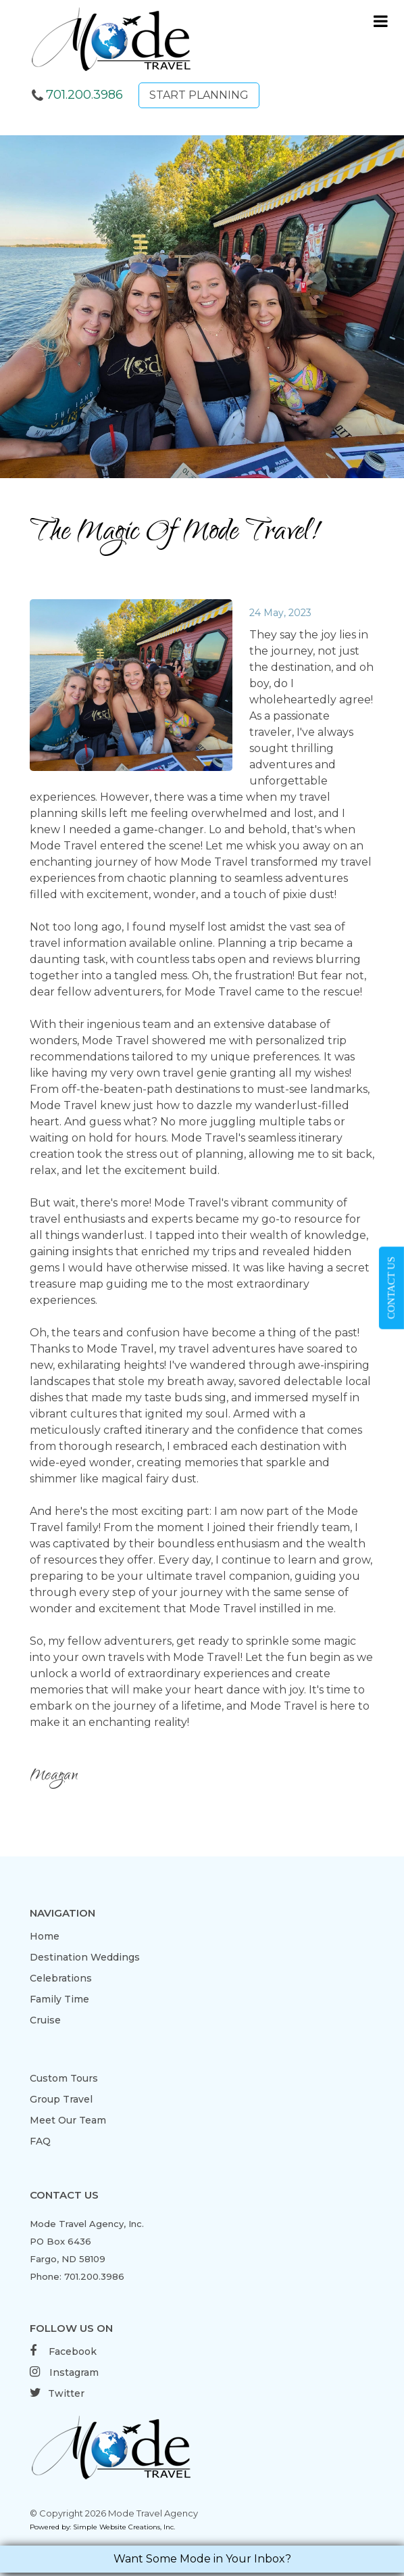  What do you see at coordinates (391, 1288) in the screenshot?
I see `CONTACT US` at bounding box center [391, 1288].